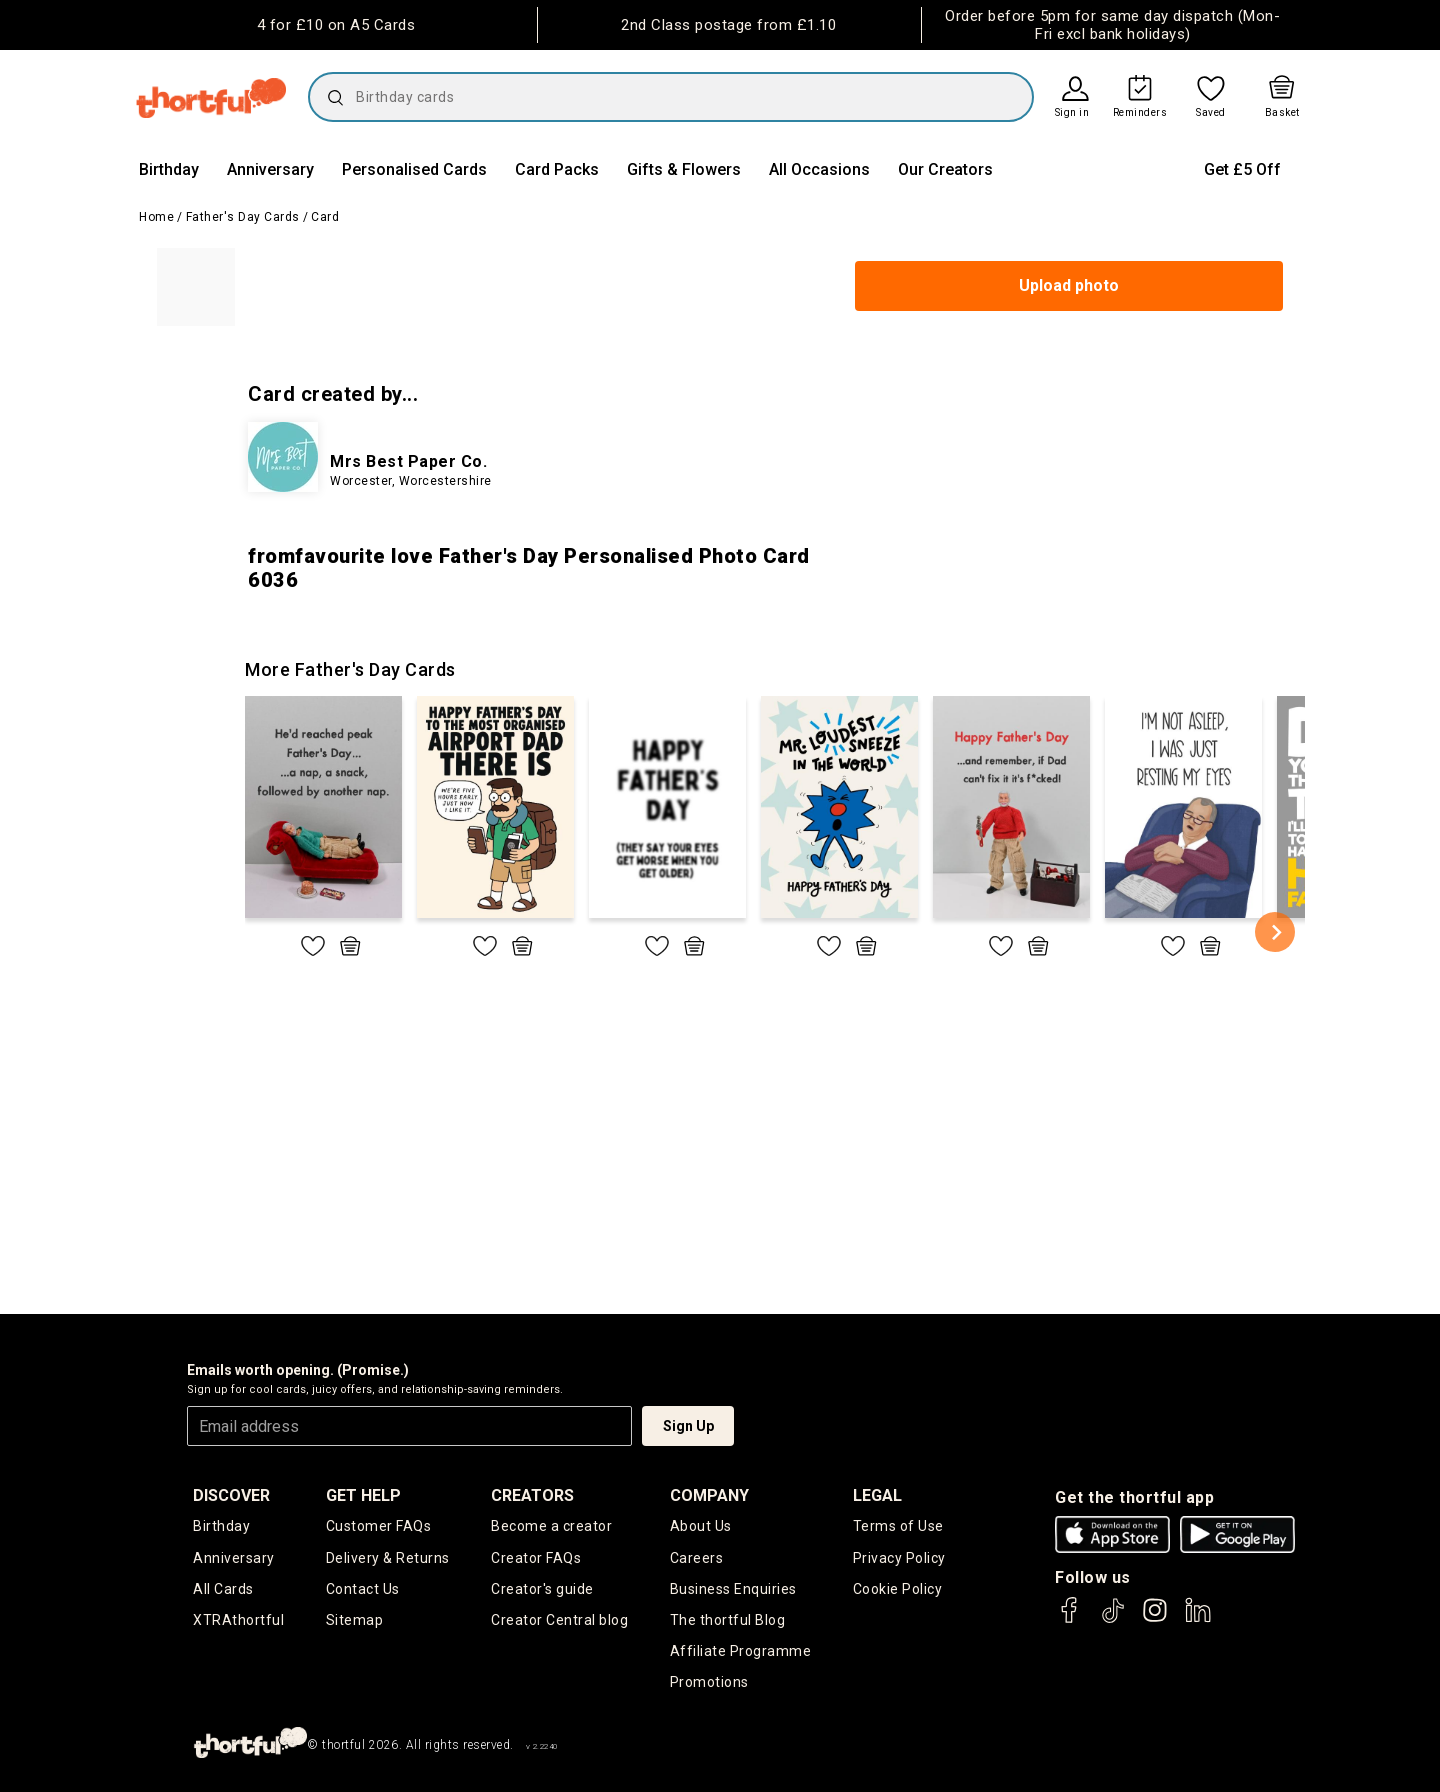 The image size is (1440, 1792). What do you see at coordinates (898, 1589) in the screenshot?
I see `Cookie Policy` at bounding box center [898, 1589].